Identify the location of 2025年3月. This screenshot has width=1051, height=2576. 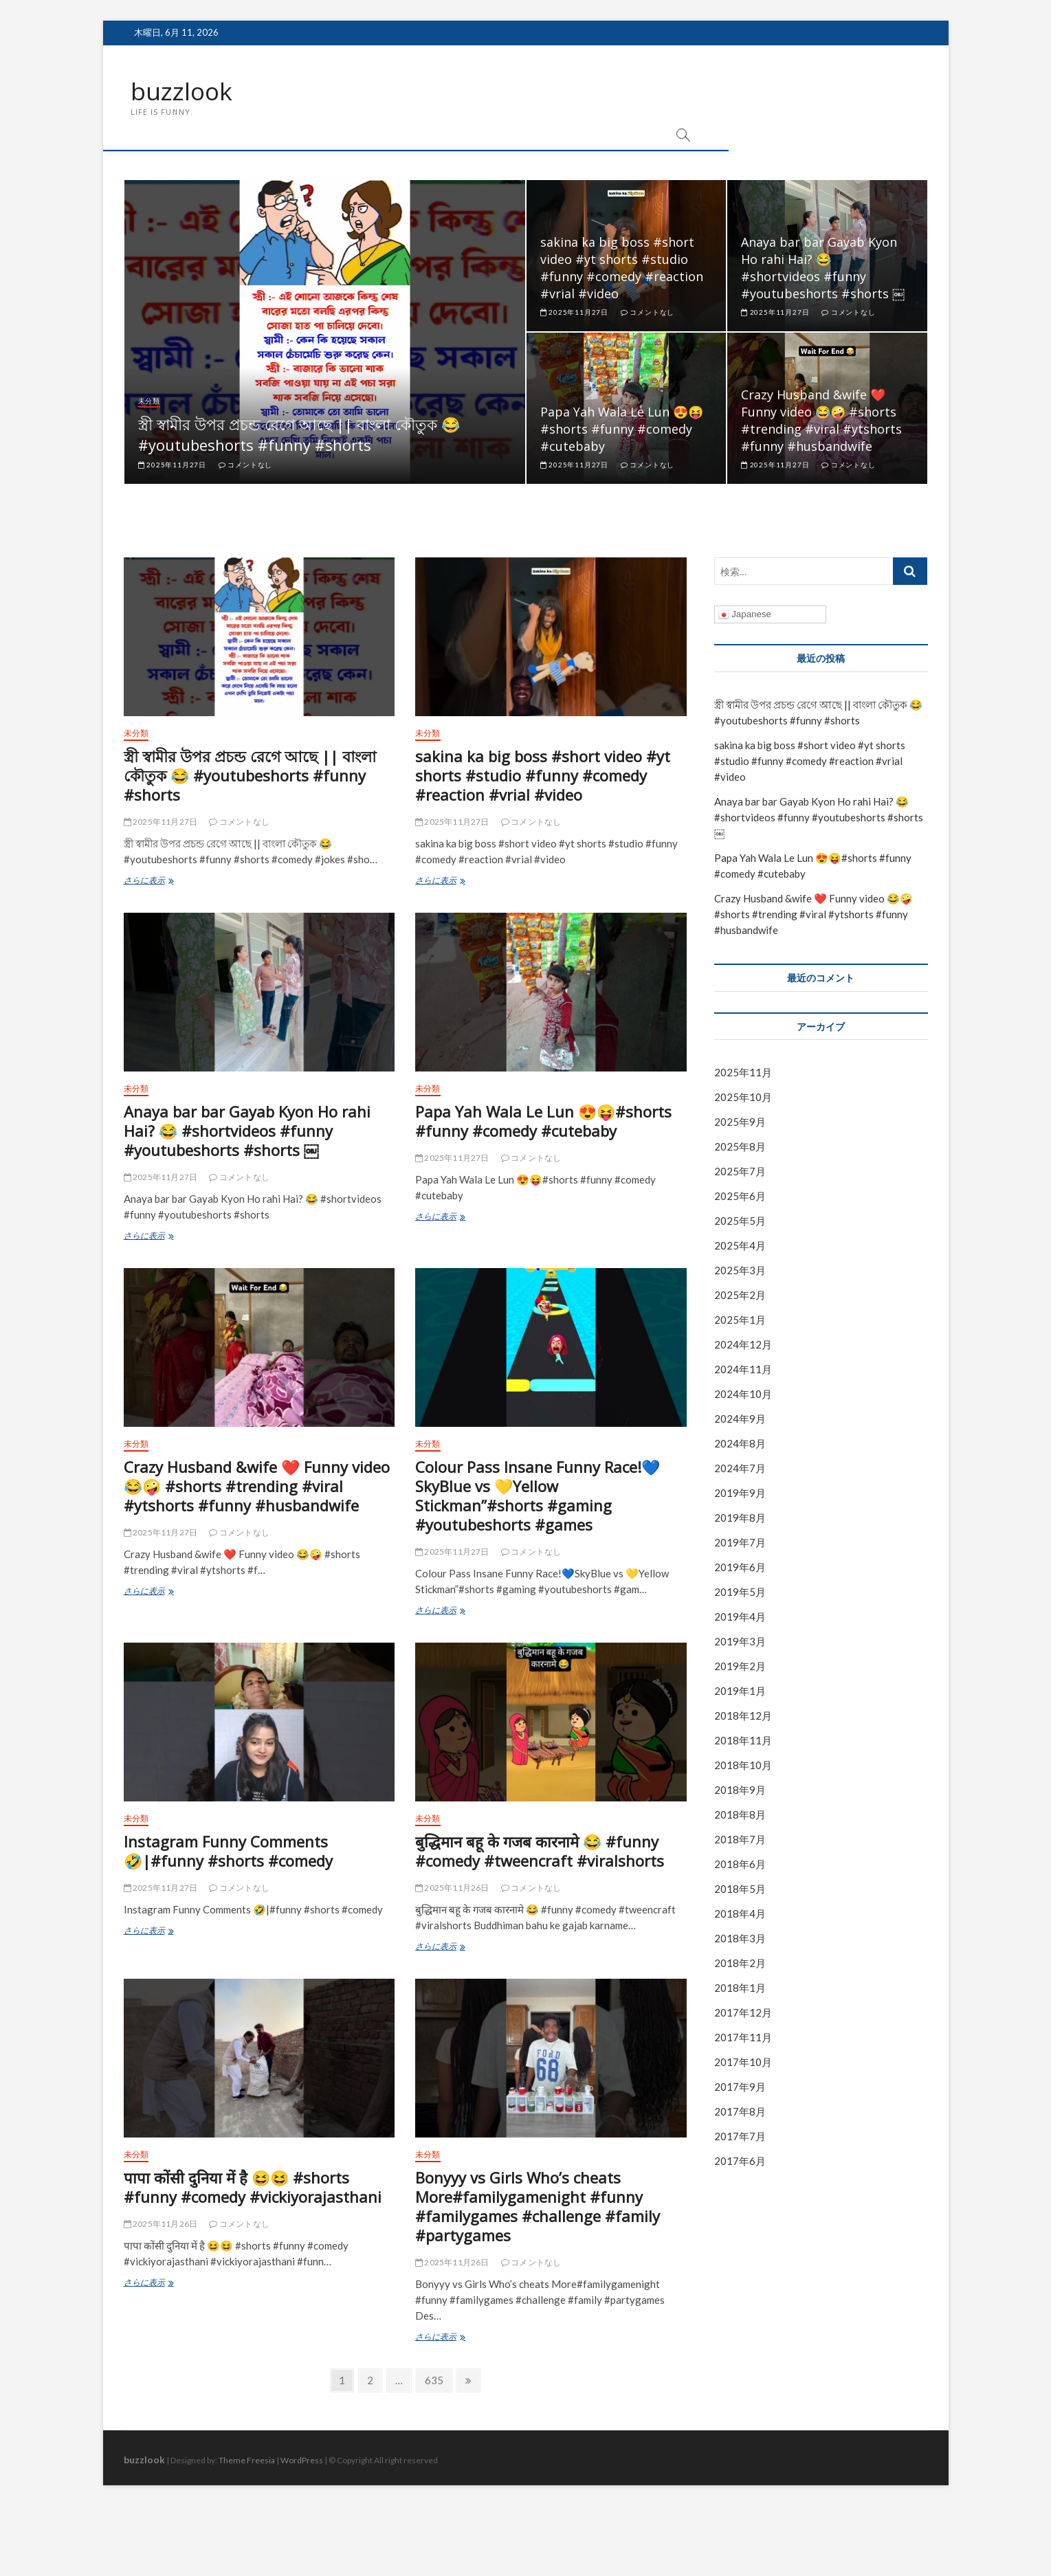
(740, 1271).